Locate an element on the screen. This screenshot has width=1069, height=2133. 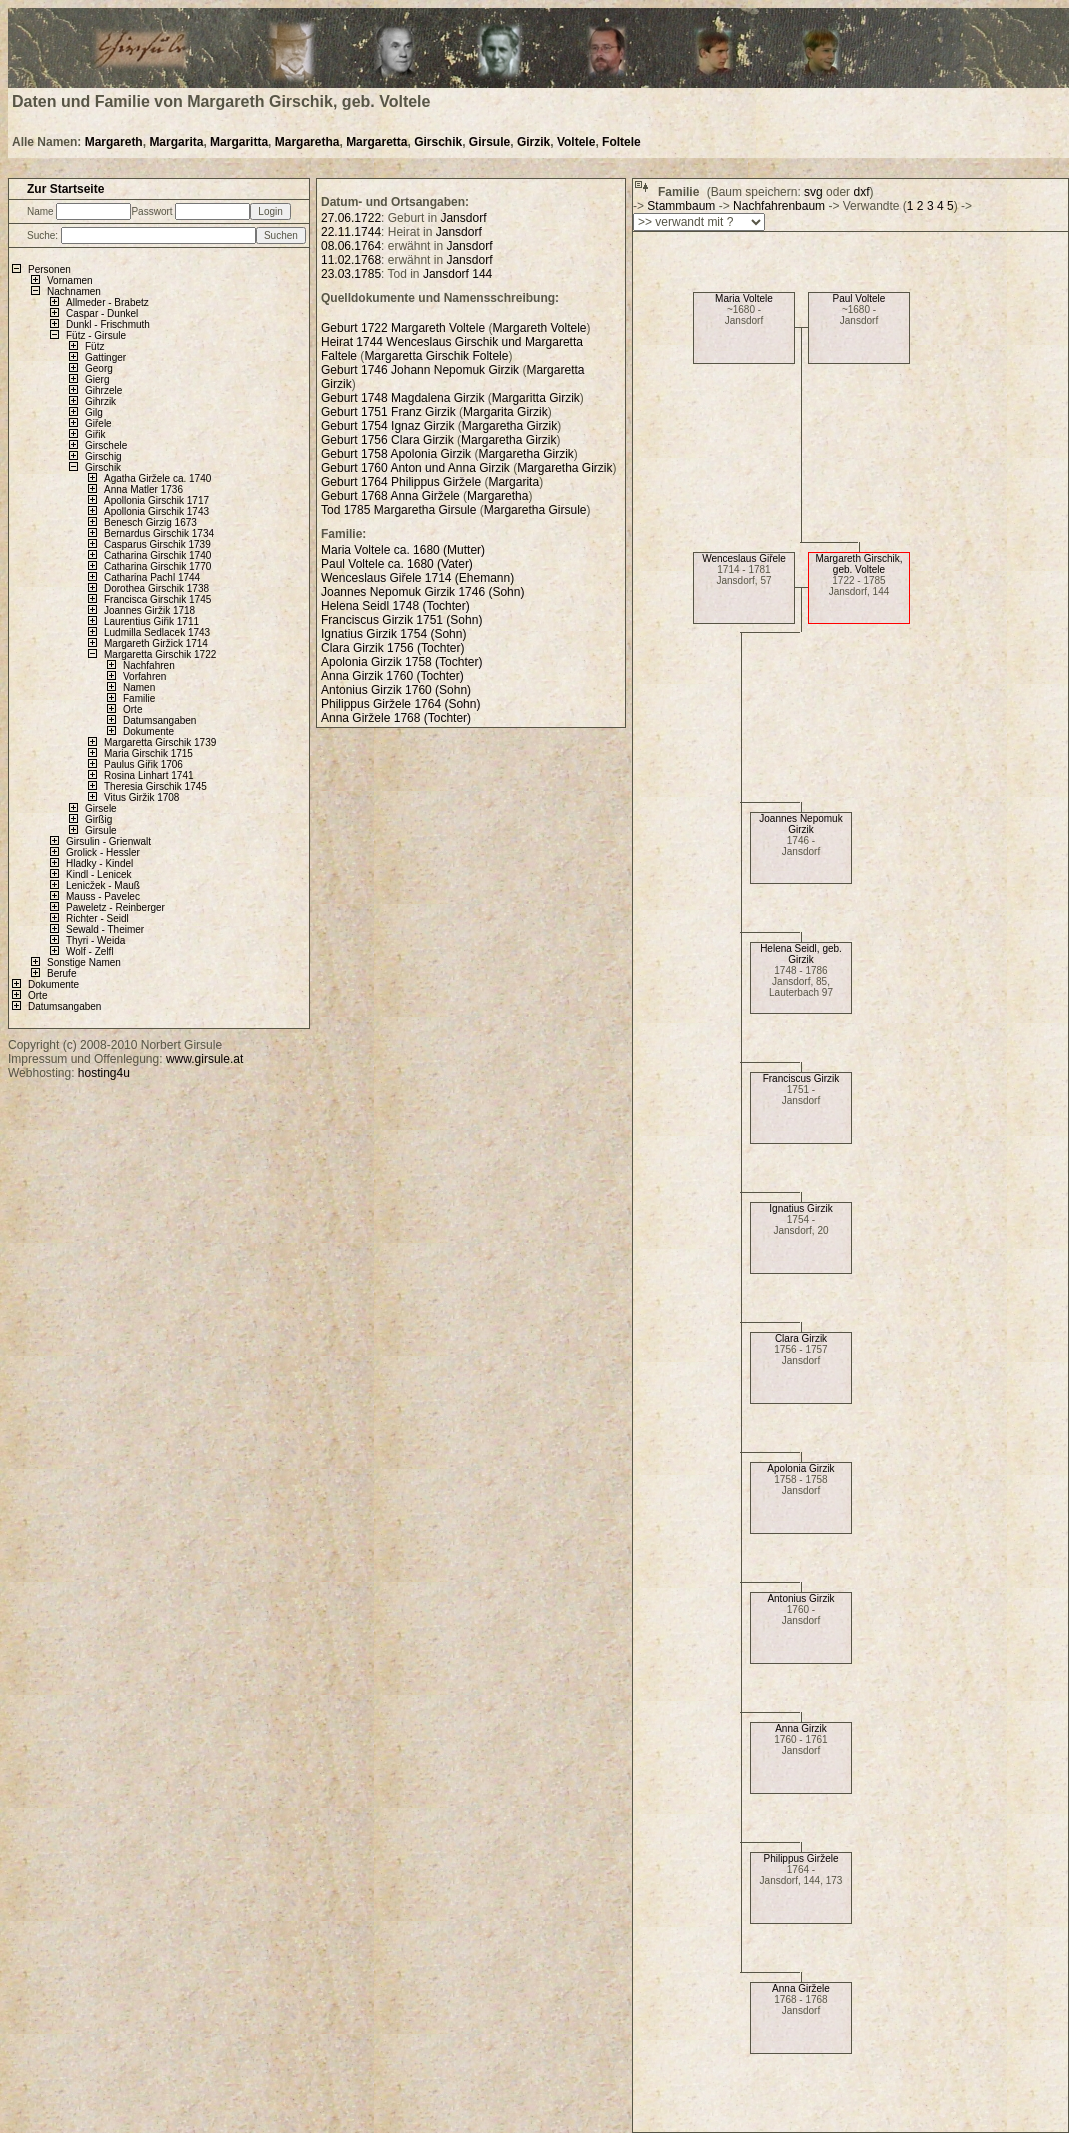
Orte is located at coordinates (132, 709).